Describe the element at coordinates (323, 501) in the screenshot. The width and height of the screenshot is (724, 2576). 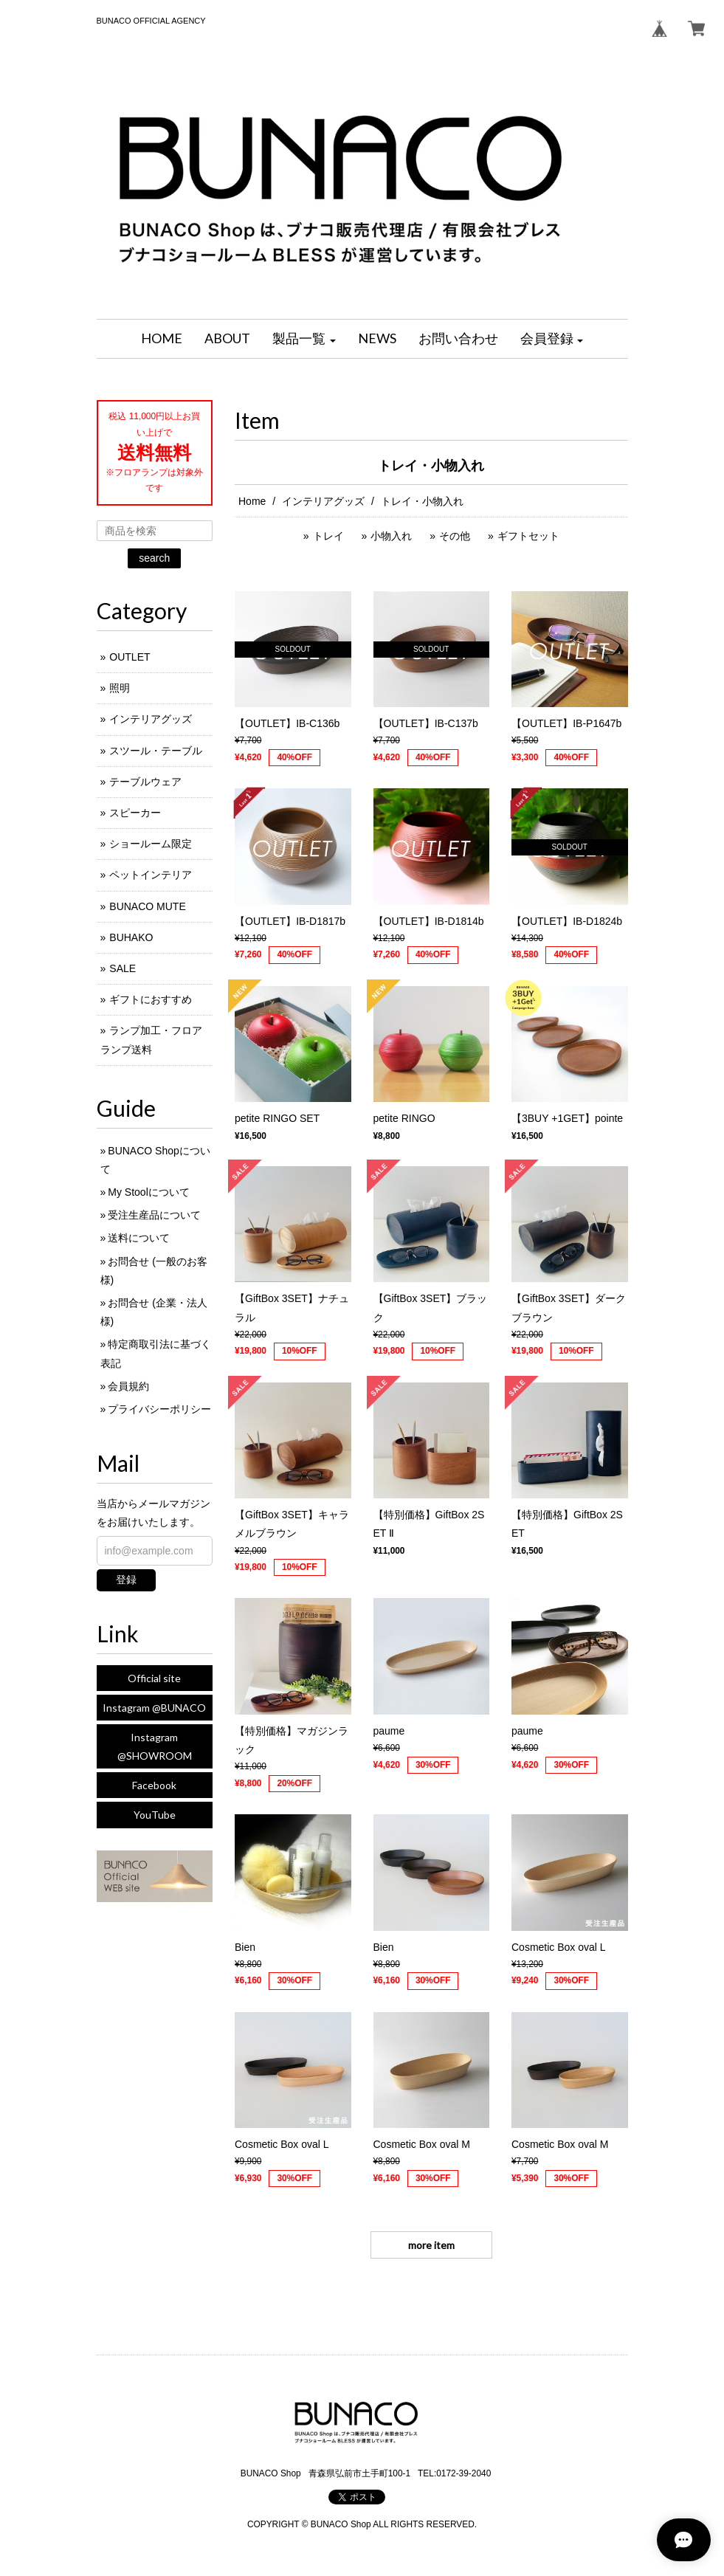
I see `インテリアグッズ` at that location.